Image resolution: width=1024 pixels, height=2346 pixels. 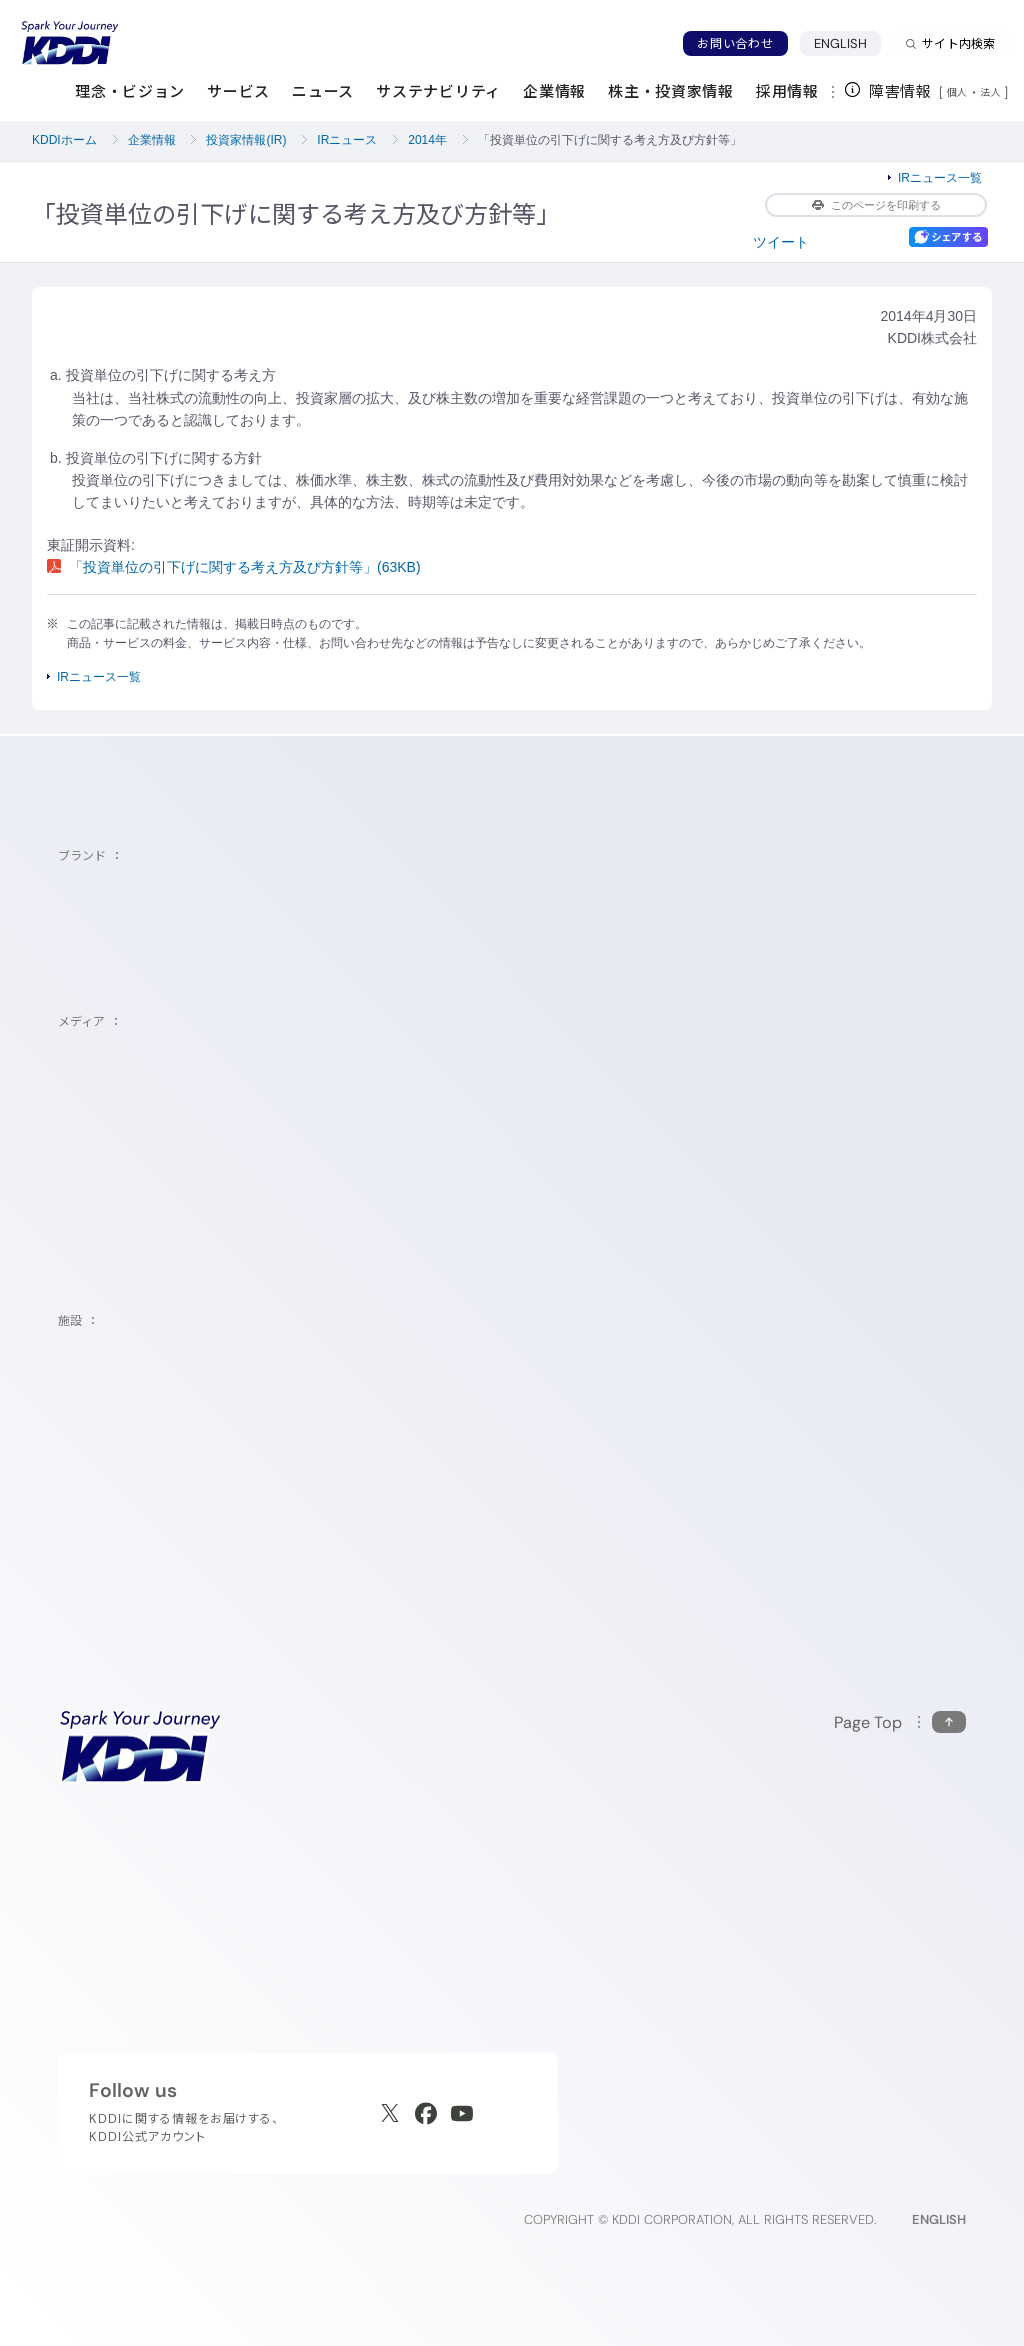 What do you see at coordinates (848, 43) in the screenshot?
I see `ENGLISH` at bounding box center [848, 43].